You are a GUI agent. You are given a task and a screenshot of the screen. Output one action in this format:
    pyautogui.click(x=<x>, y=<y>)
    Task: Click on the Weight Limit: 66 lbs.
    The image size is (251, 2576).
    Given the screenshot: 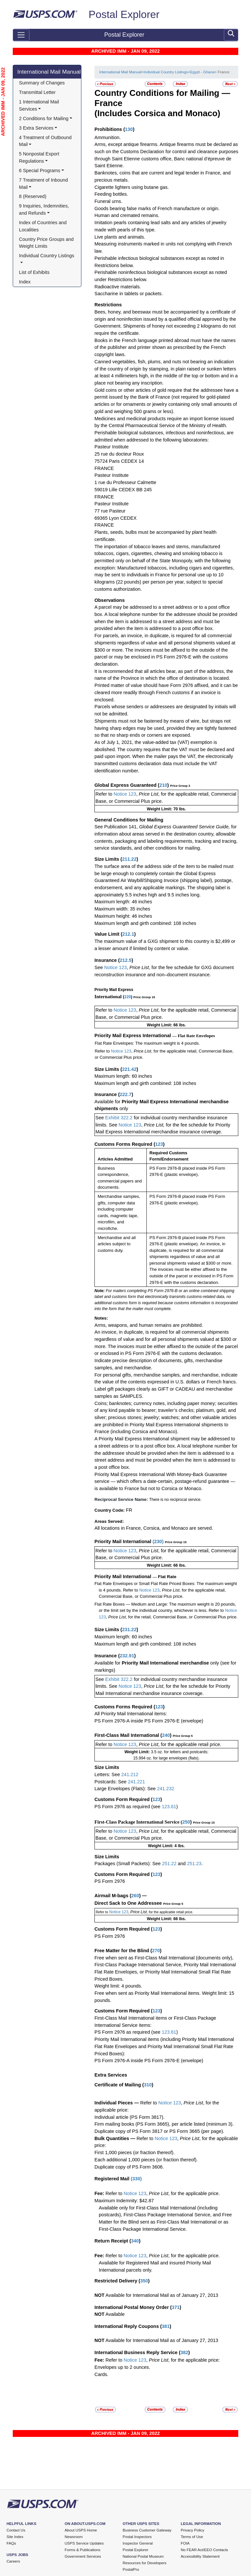 What is the action you would take?
    pyautogui.click(x=166, y=1025)
    